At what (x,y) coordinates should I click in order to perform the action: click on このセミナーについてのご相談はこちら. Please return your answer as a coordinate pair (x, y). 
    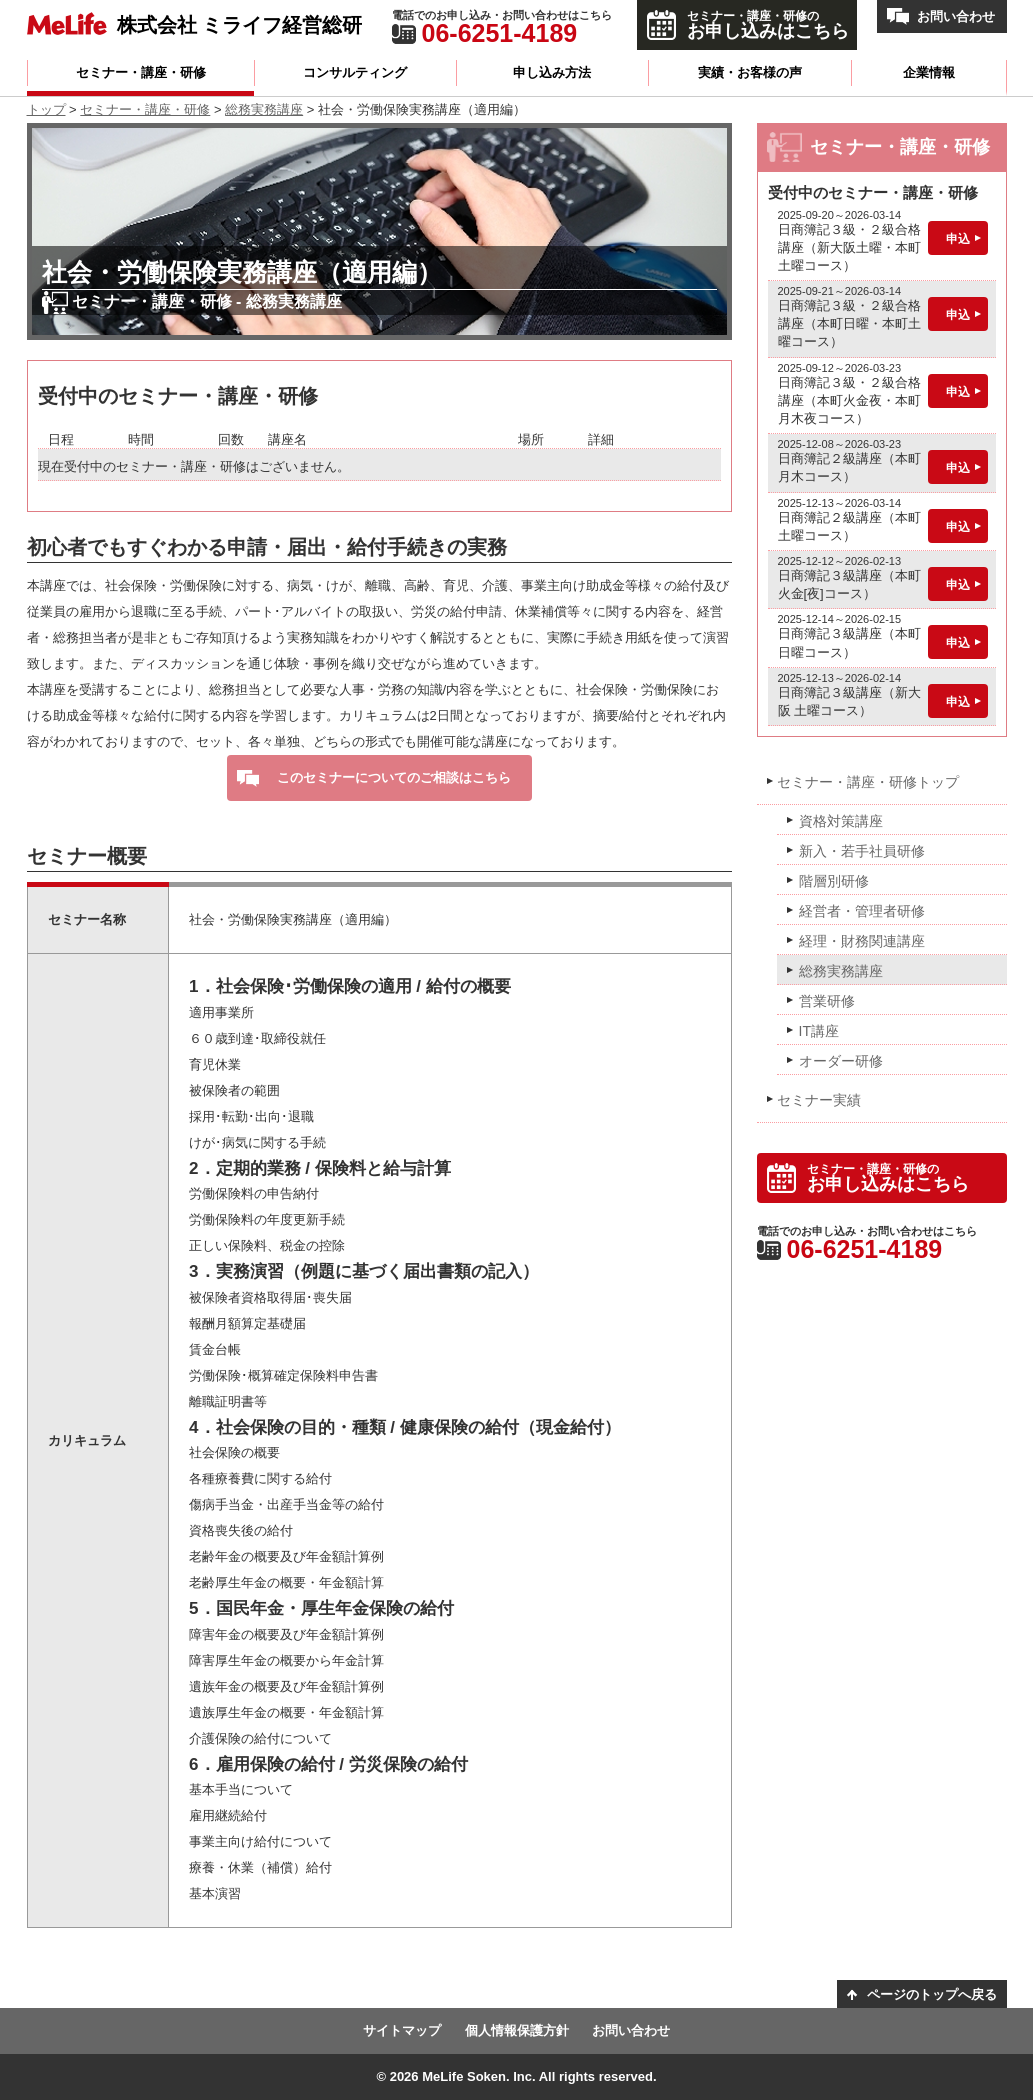
    Looking at the image, I should click on (394, 777).